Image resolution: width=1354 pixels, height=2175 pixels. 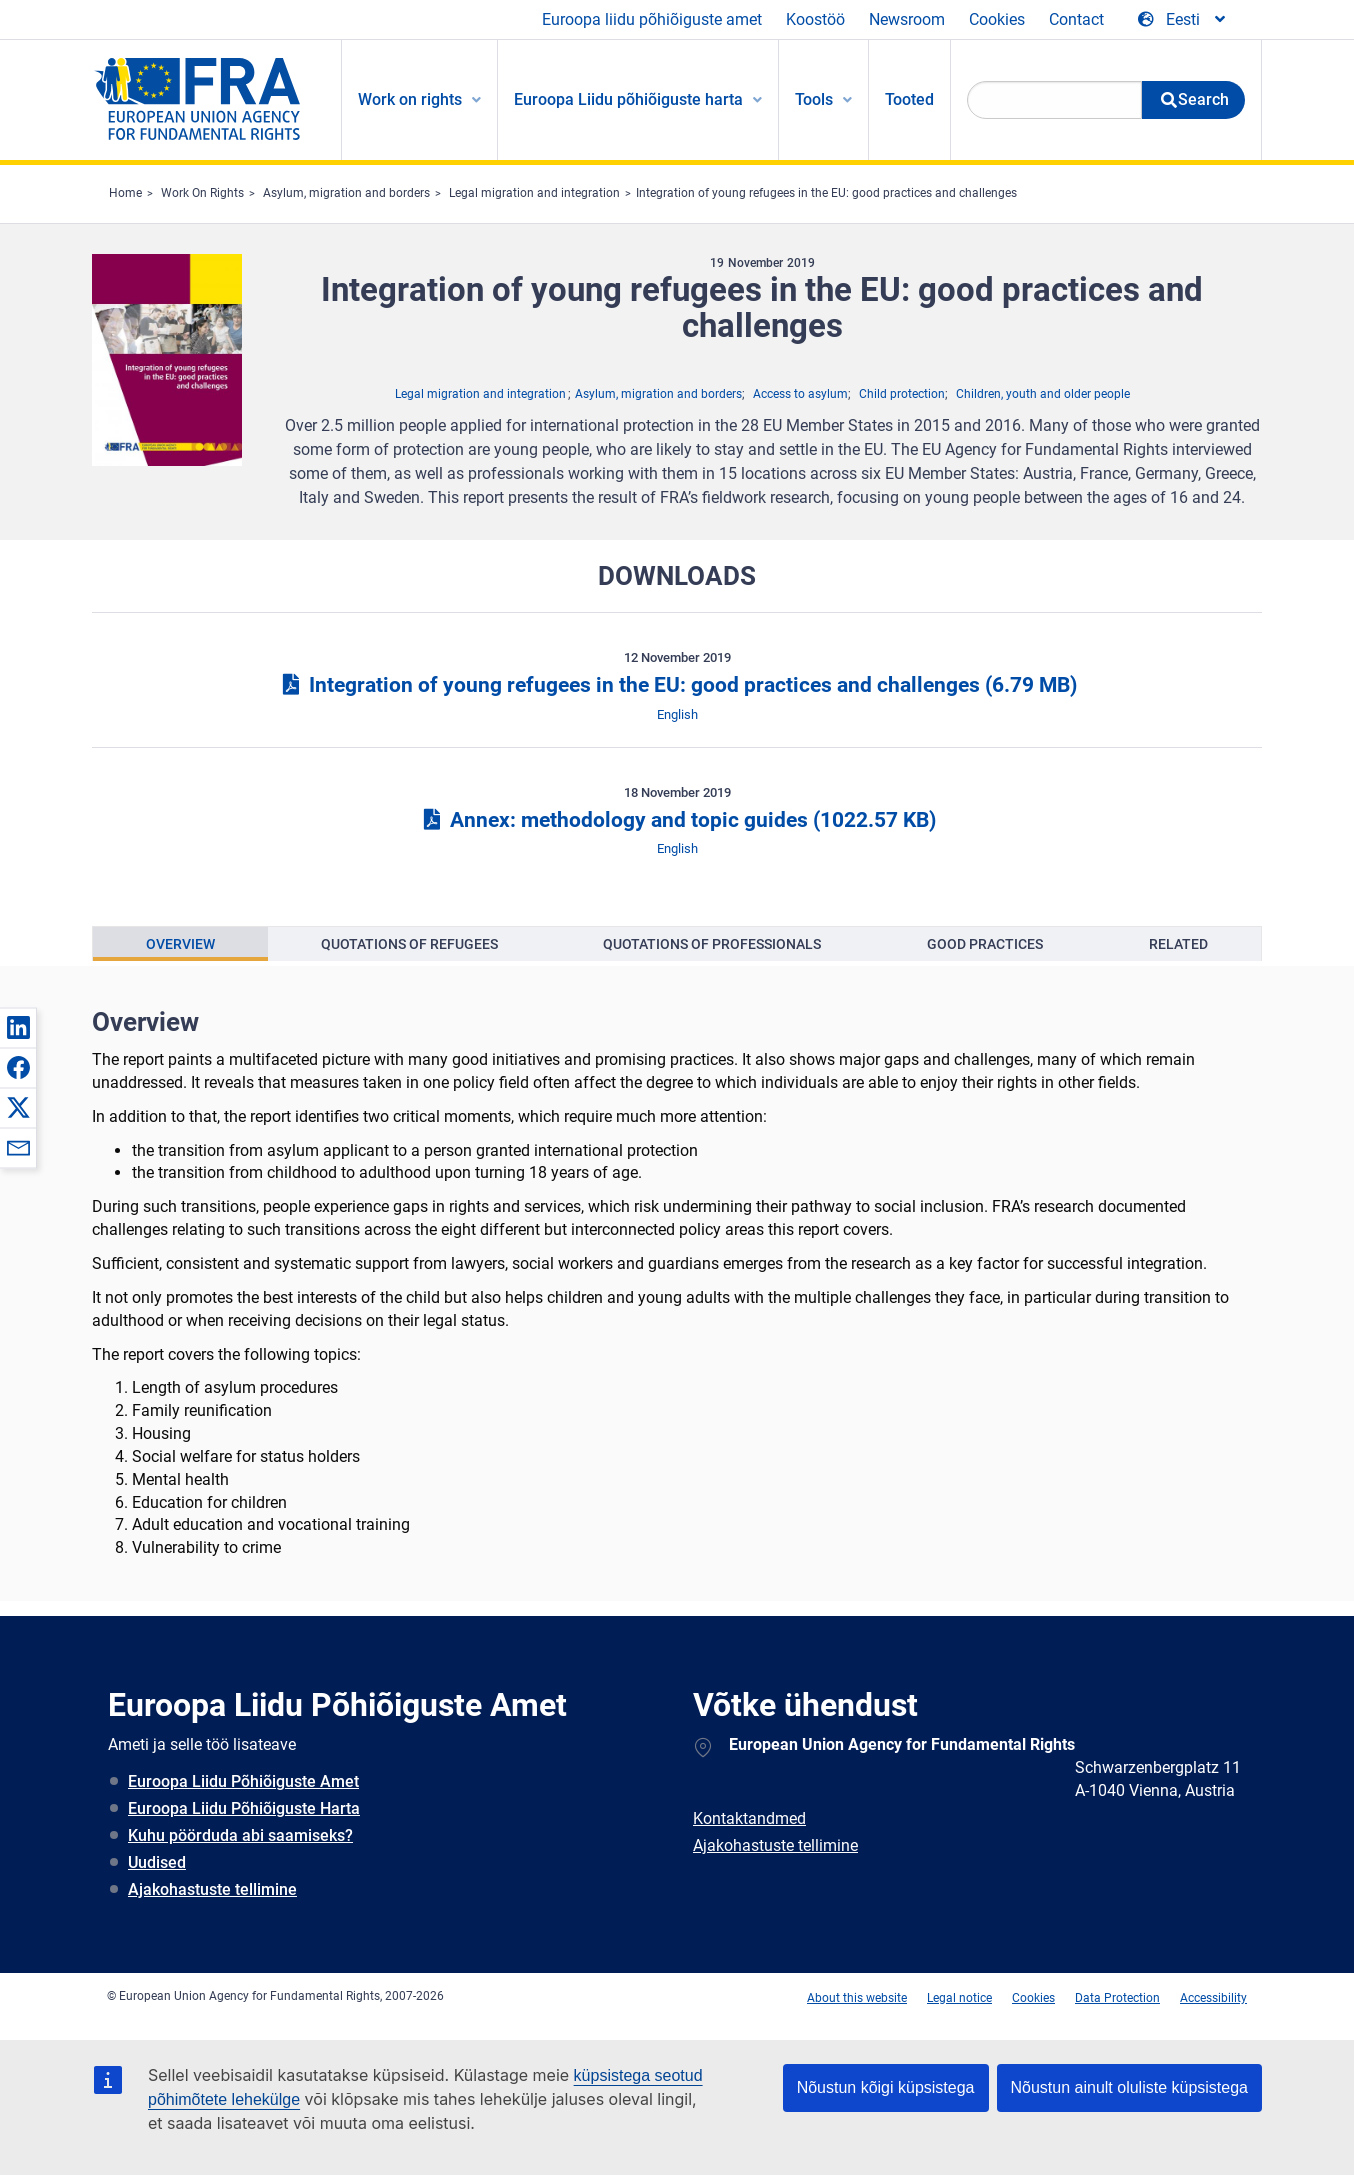 What do you see at coordinates (997, 19) in the screenshot?
I see `Cookies` at bounding box center [997, 19].